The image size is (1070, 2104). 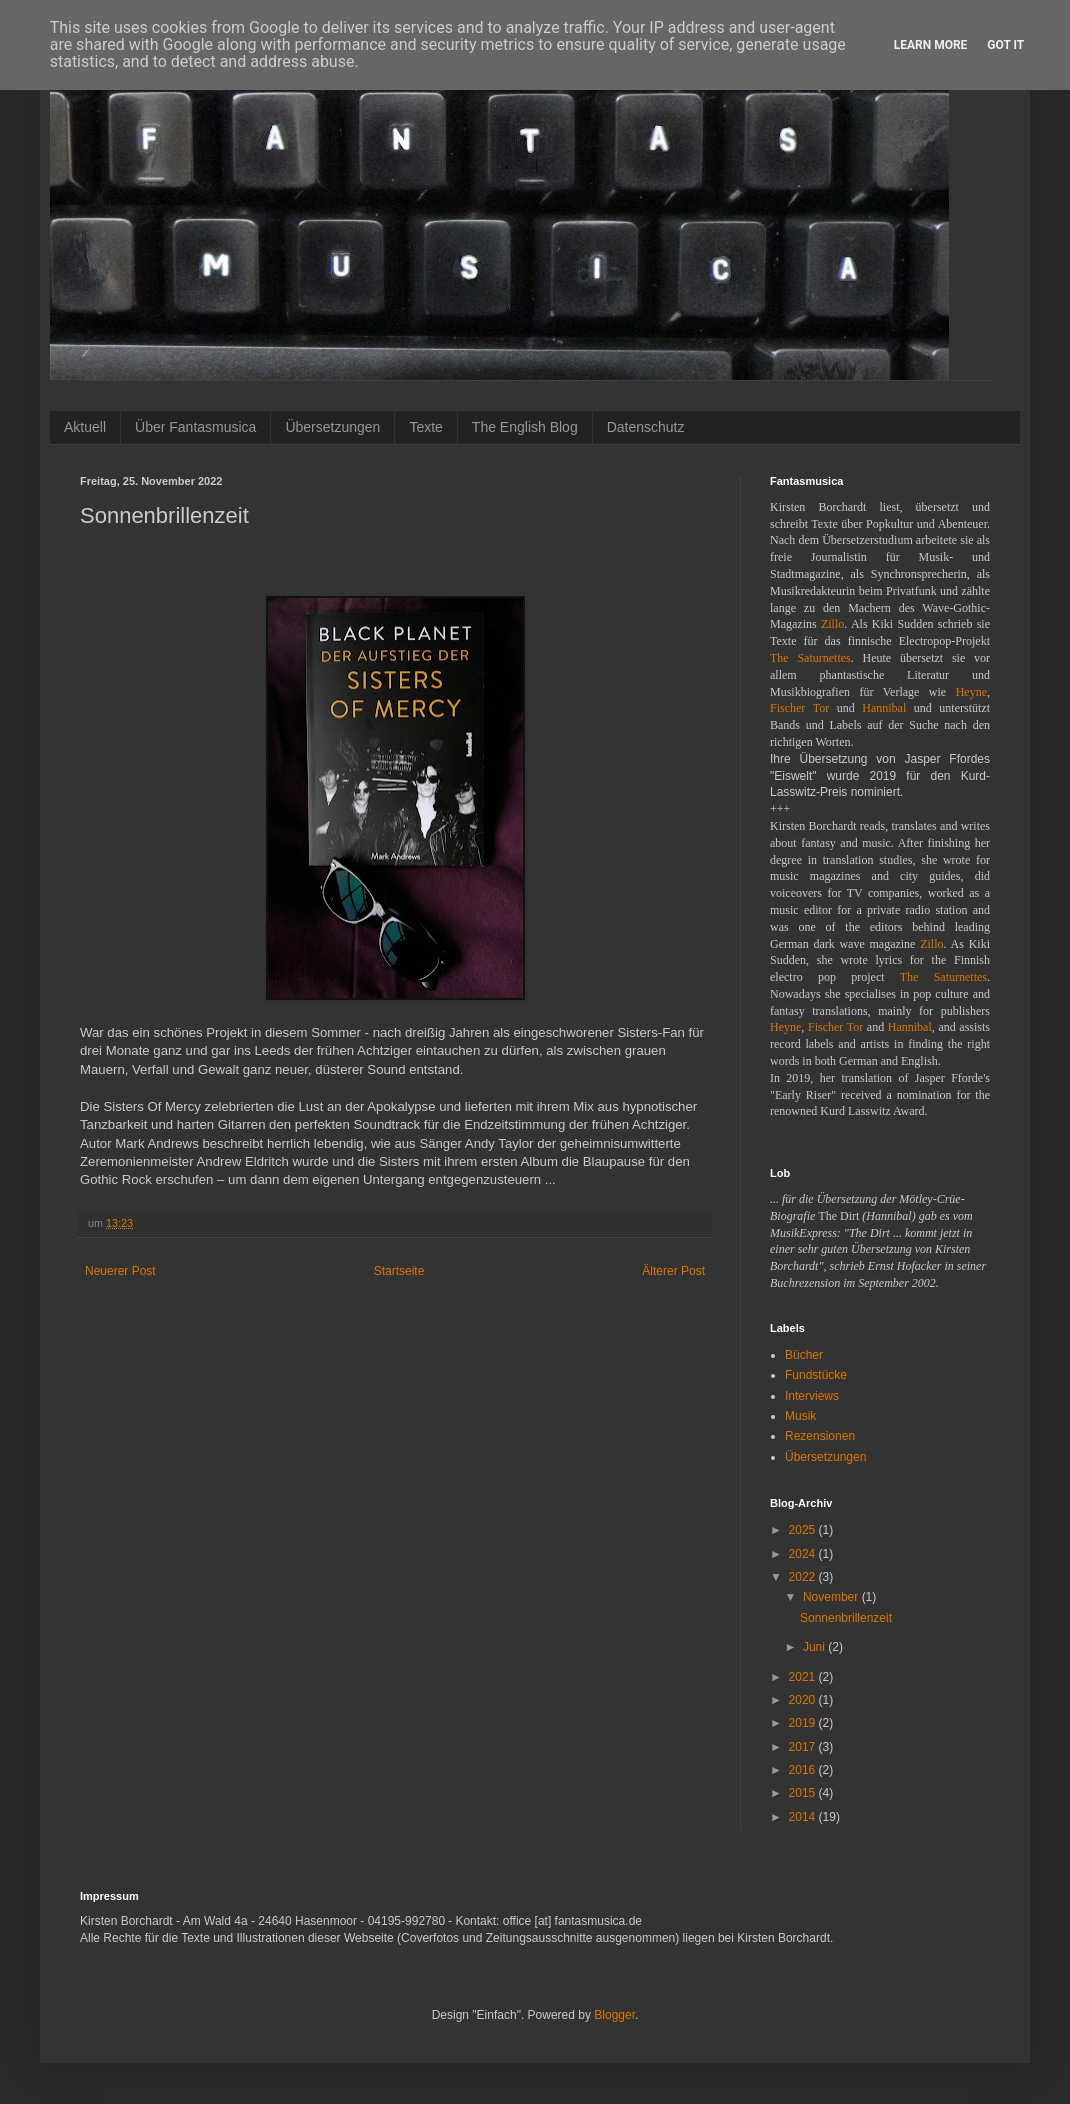 What do you see at coordinates (884, 708) in the screenshot?
I see `Hannibal` at bounding box center [884, 708].